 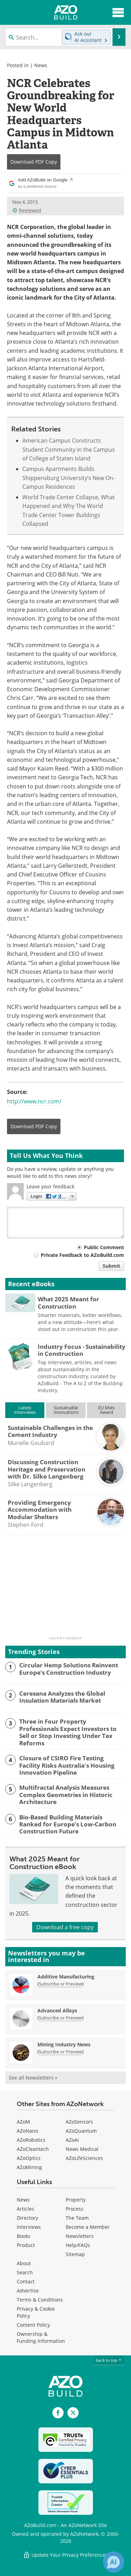 I want to click on Contact, so click(x=26, y=2281).